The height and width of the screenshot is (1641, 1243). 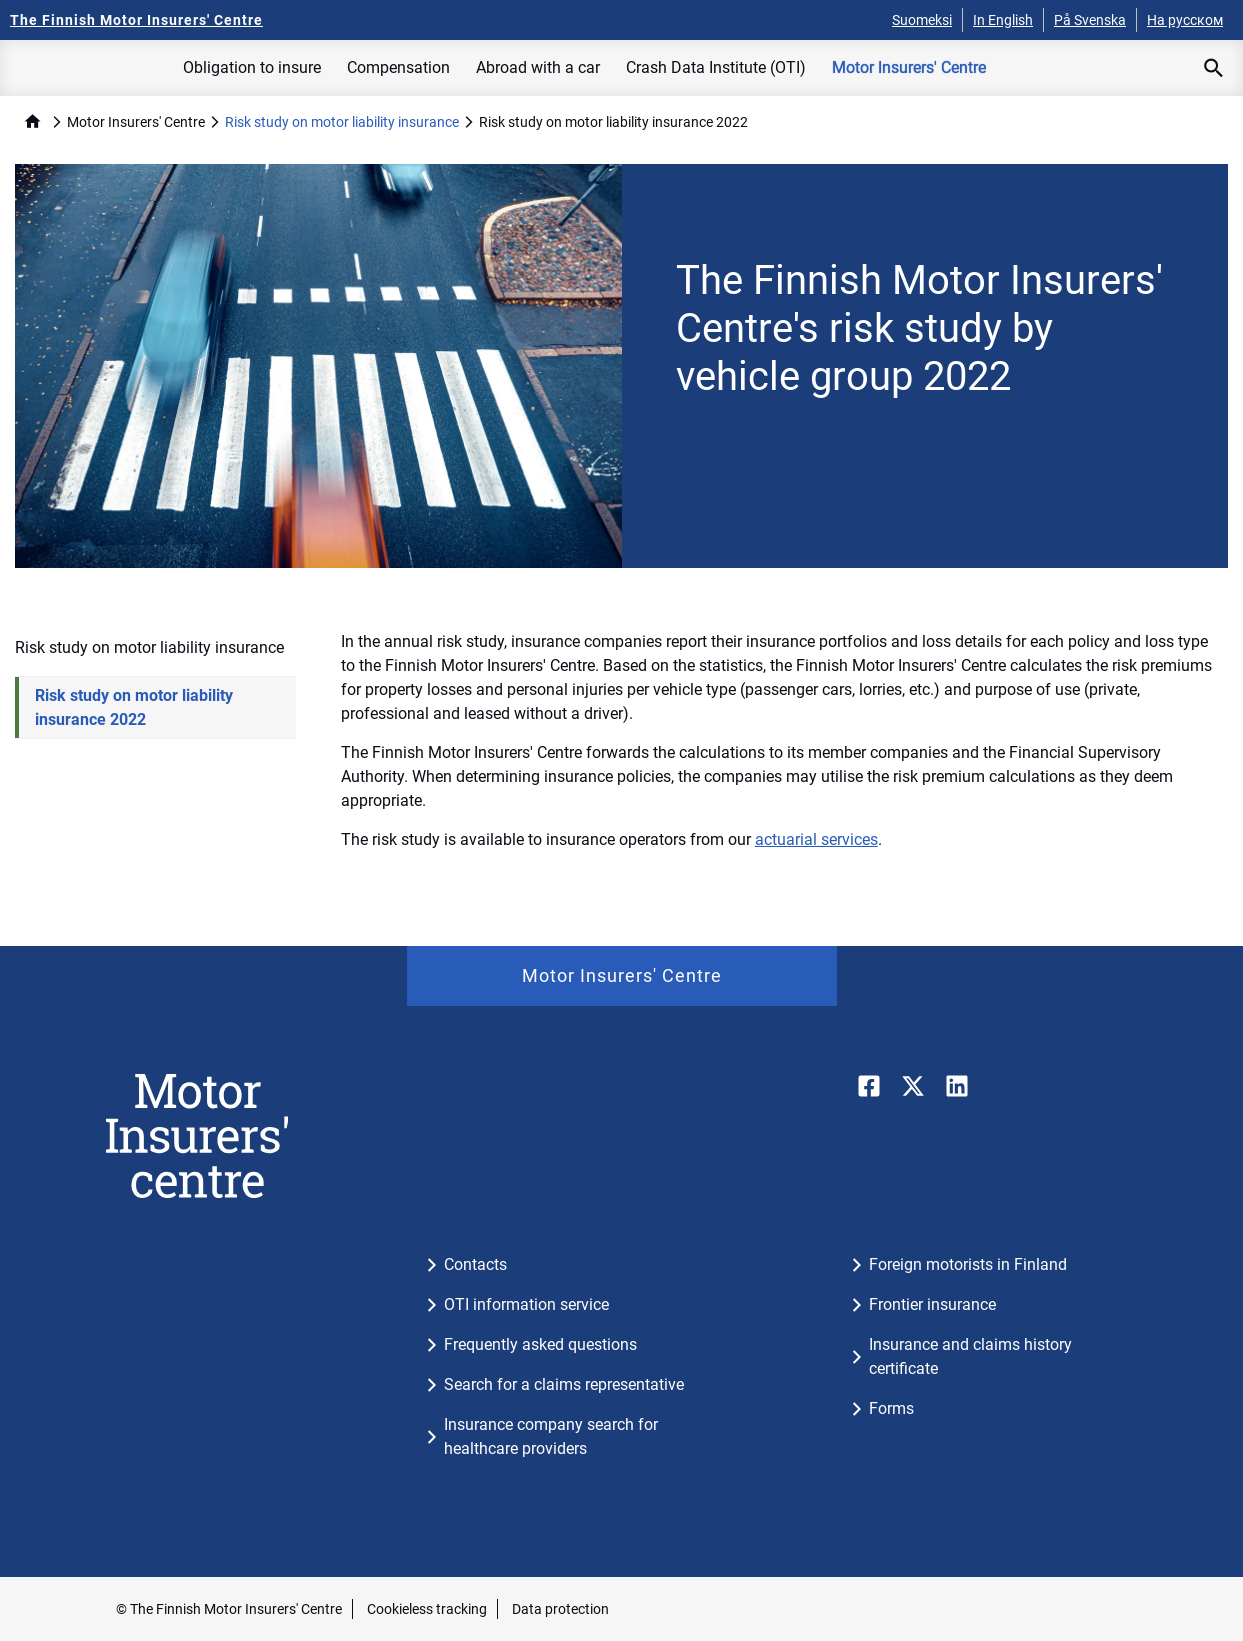 What do you see at coordinates (564, 1384) in the screenshot?
I see `Search for a claims representative` at bounding box center [564, 1384].